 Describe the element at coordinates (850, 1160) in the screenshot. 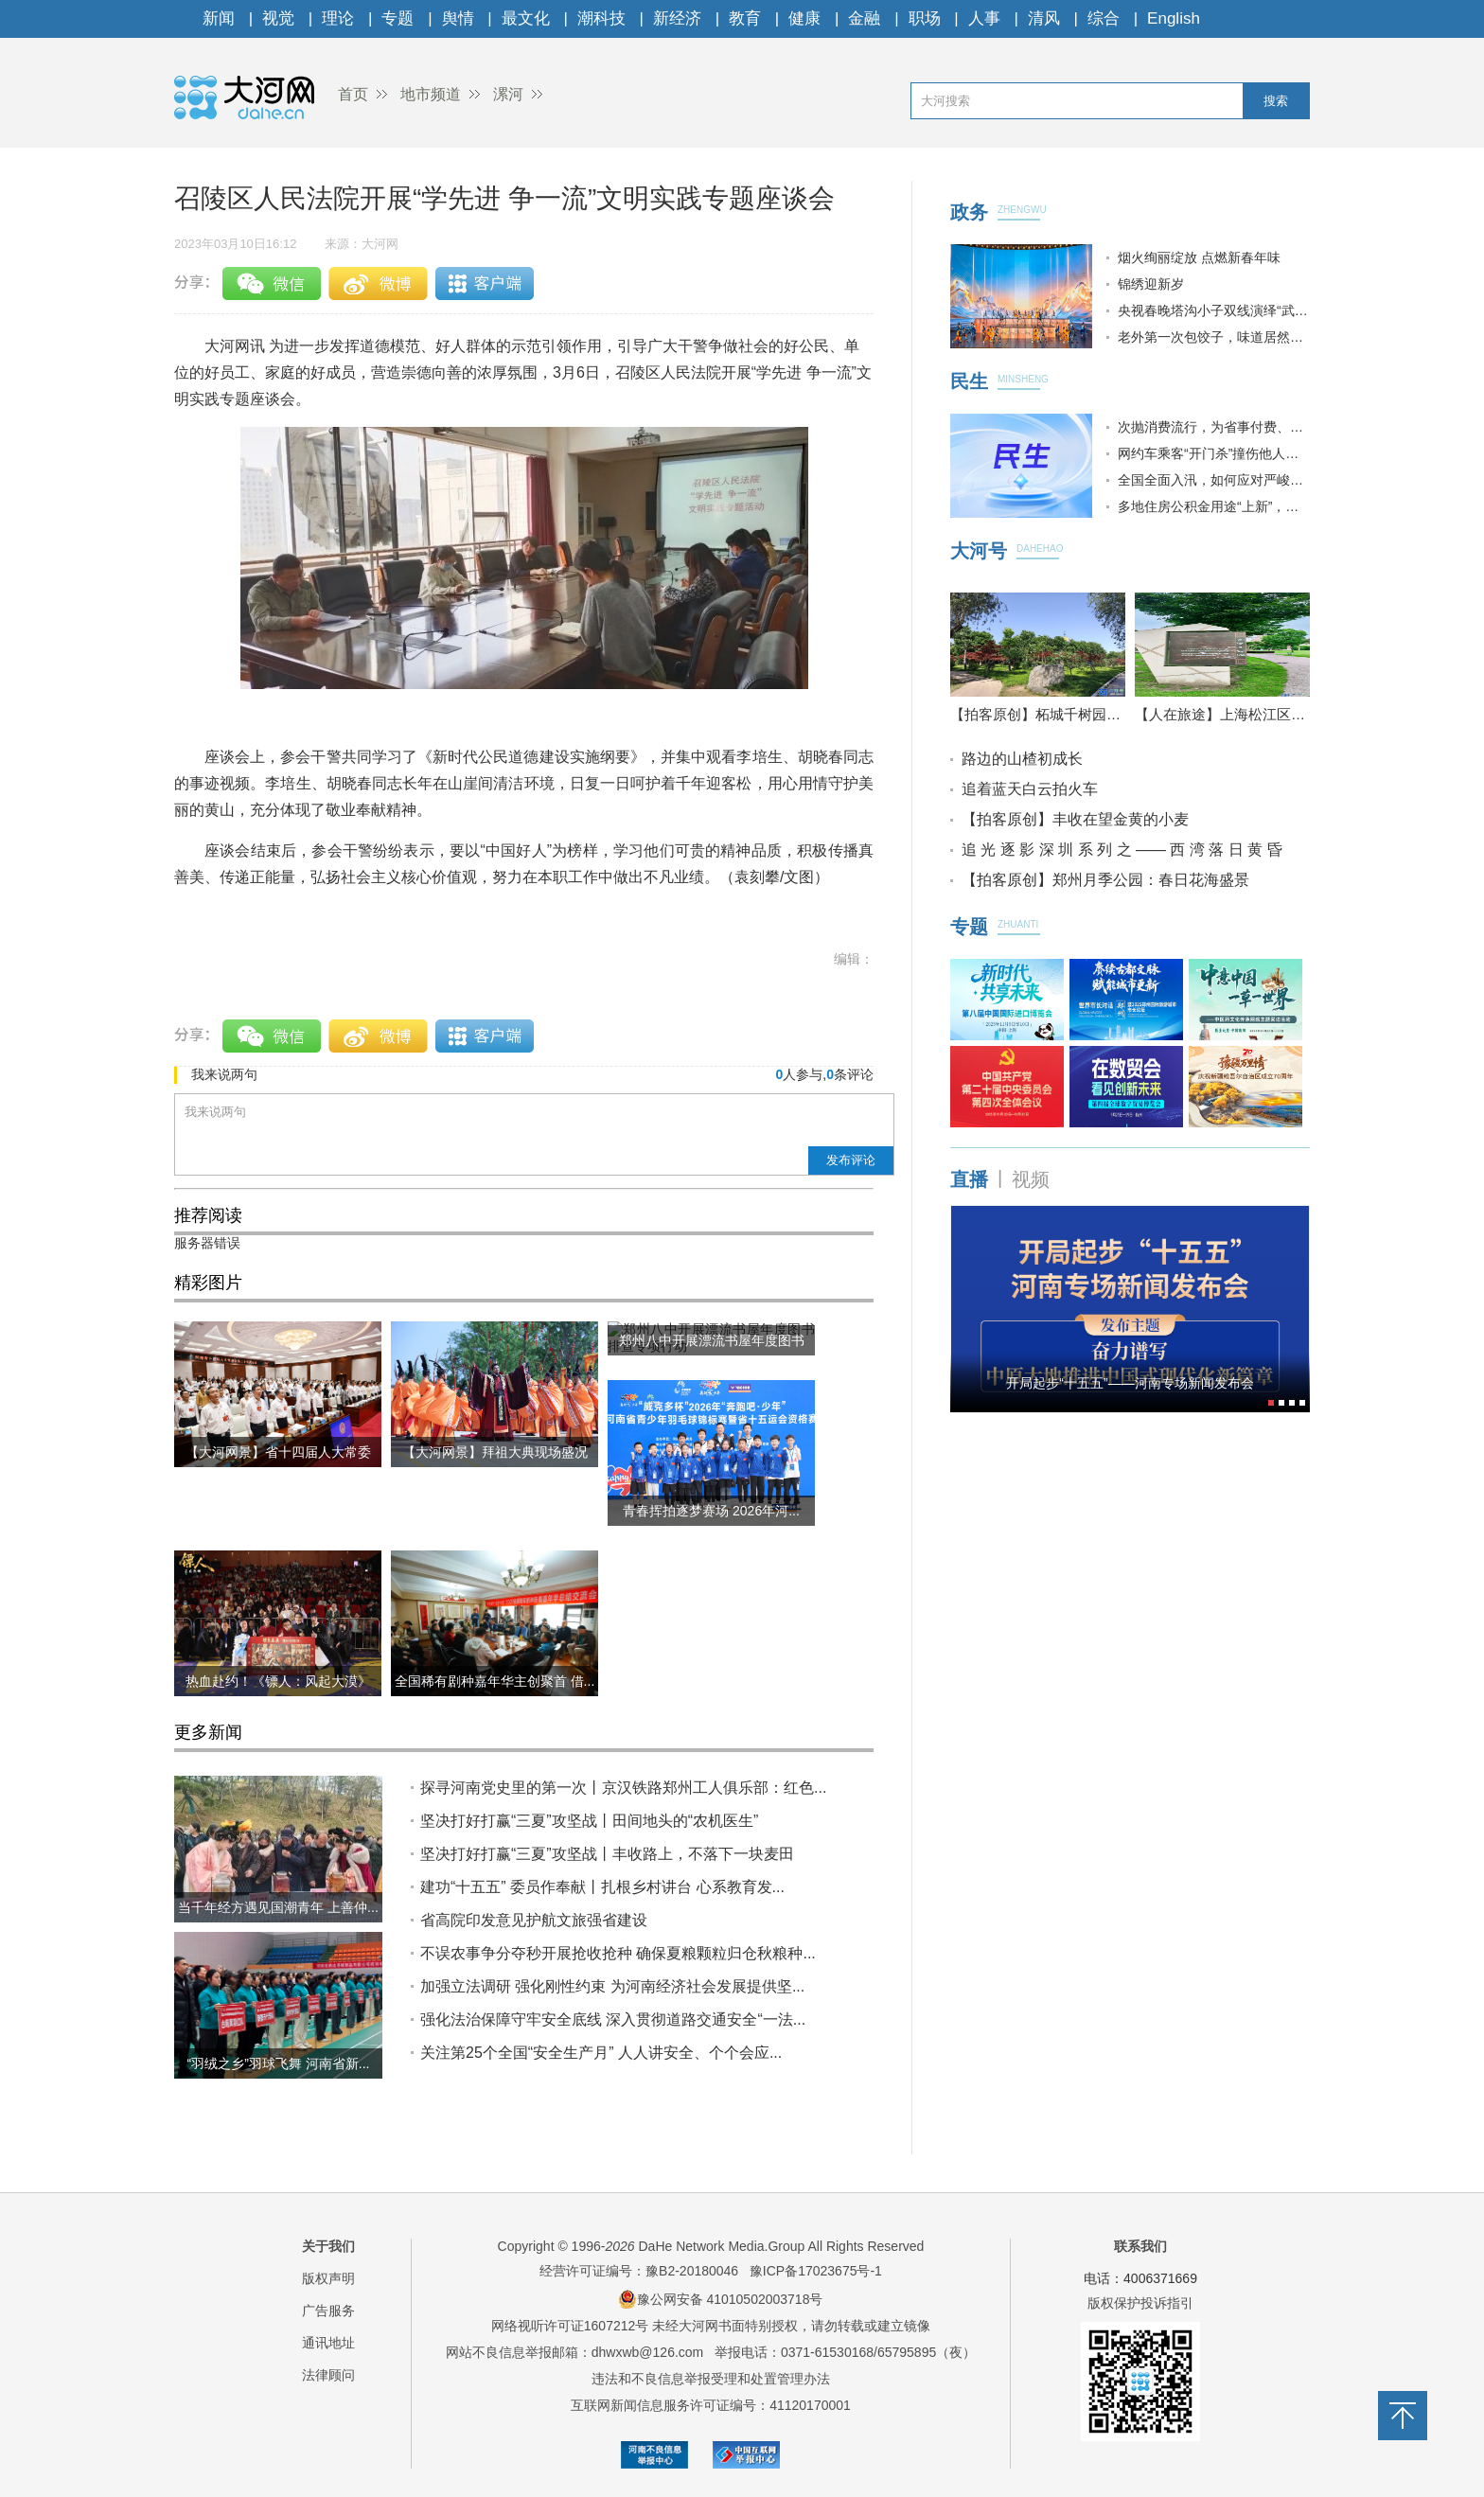

I see `发布评论` at that location.